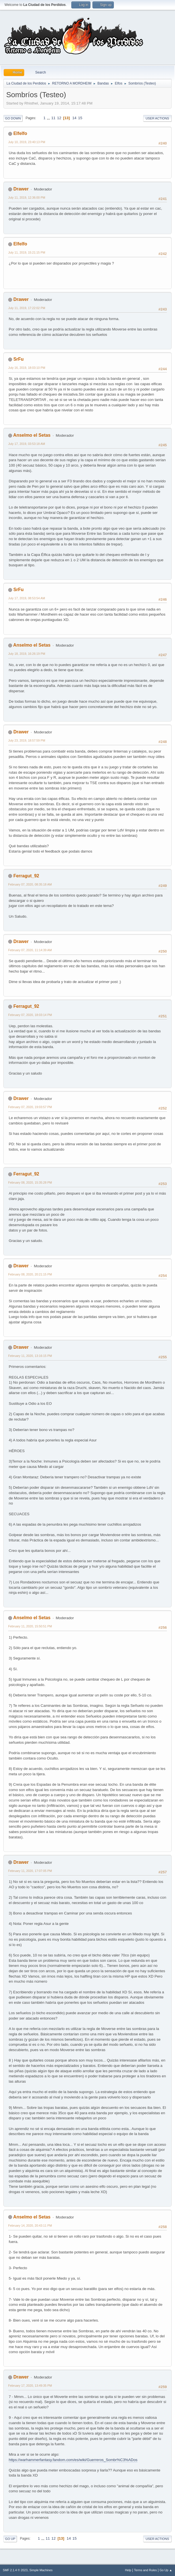  I want to click on Terms and Rules, so click(145, 2570).